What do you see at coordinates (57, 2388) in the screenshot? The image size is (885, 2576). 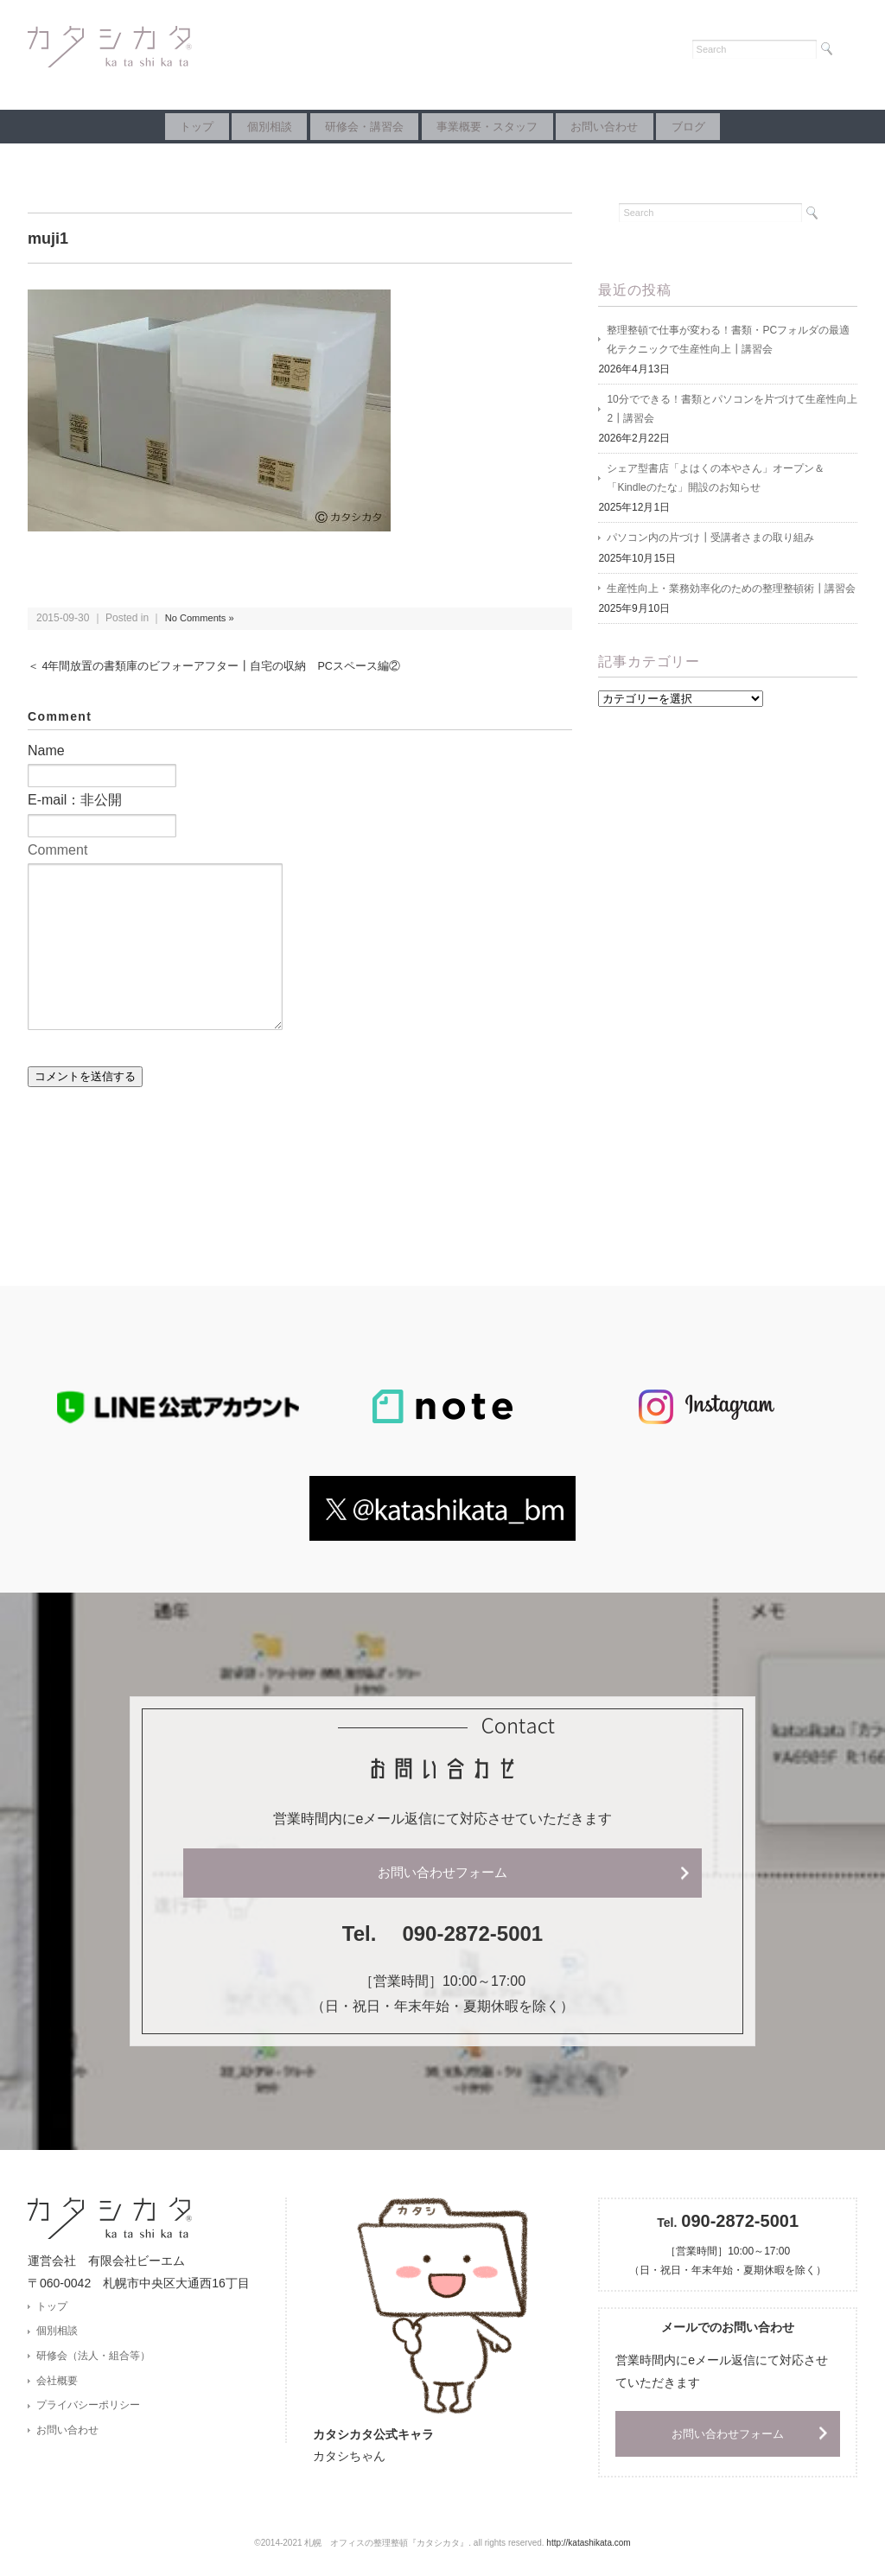 I see `会社概要` at bounding box center [57, 2388].